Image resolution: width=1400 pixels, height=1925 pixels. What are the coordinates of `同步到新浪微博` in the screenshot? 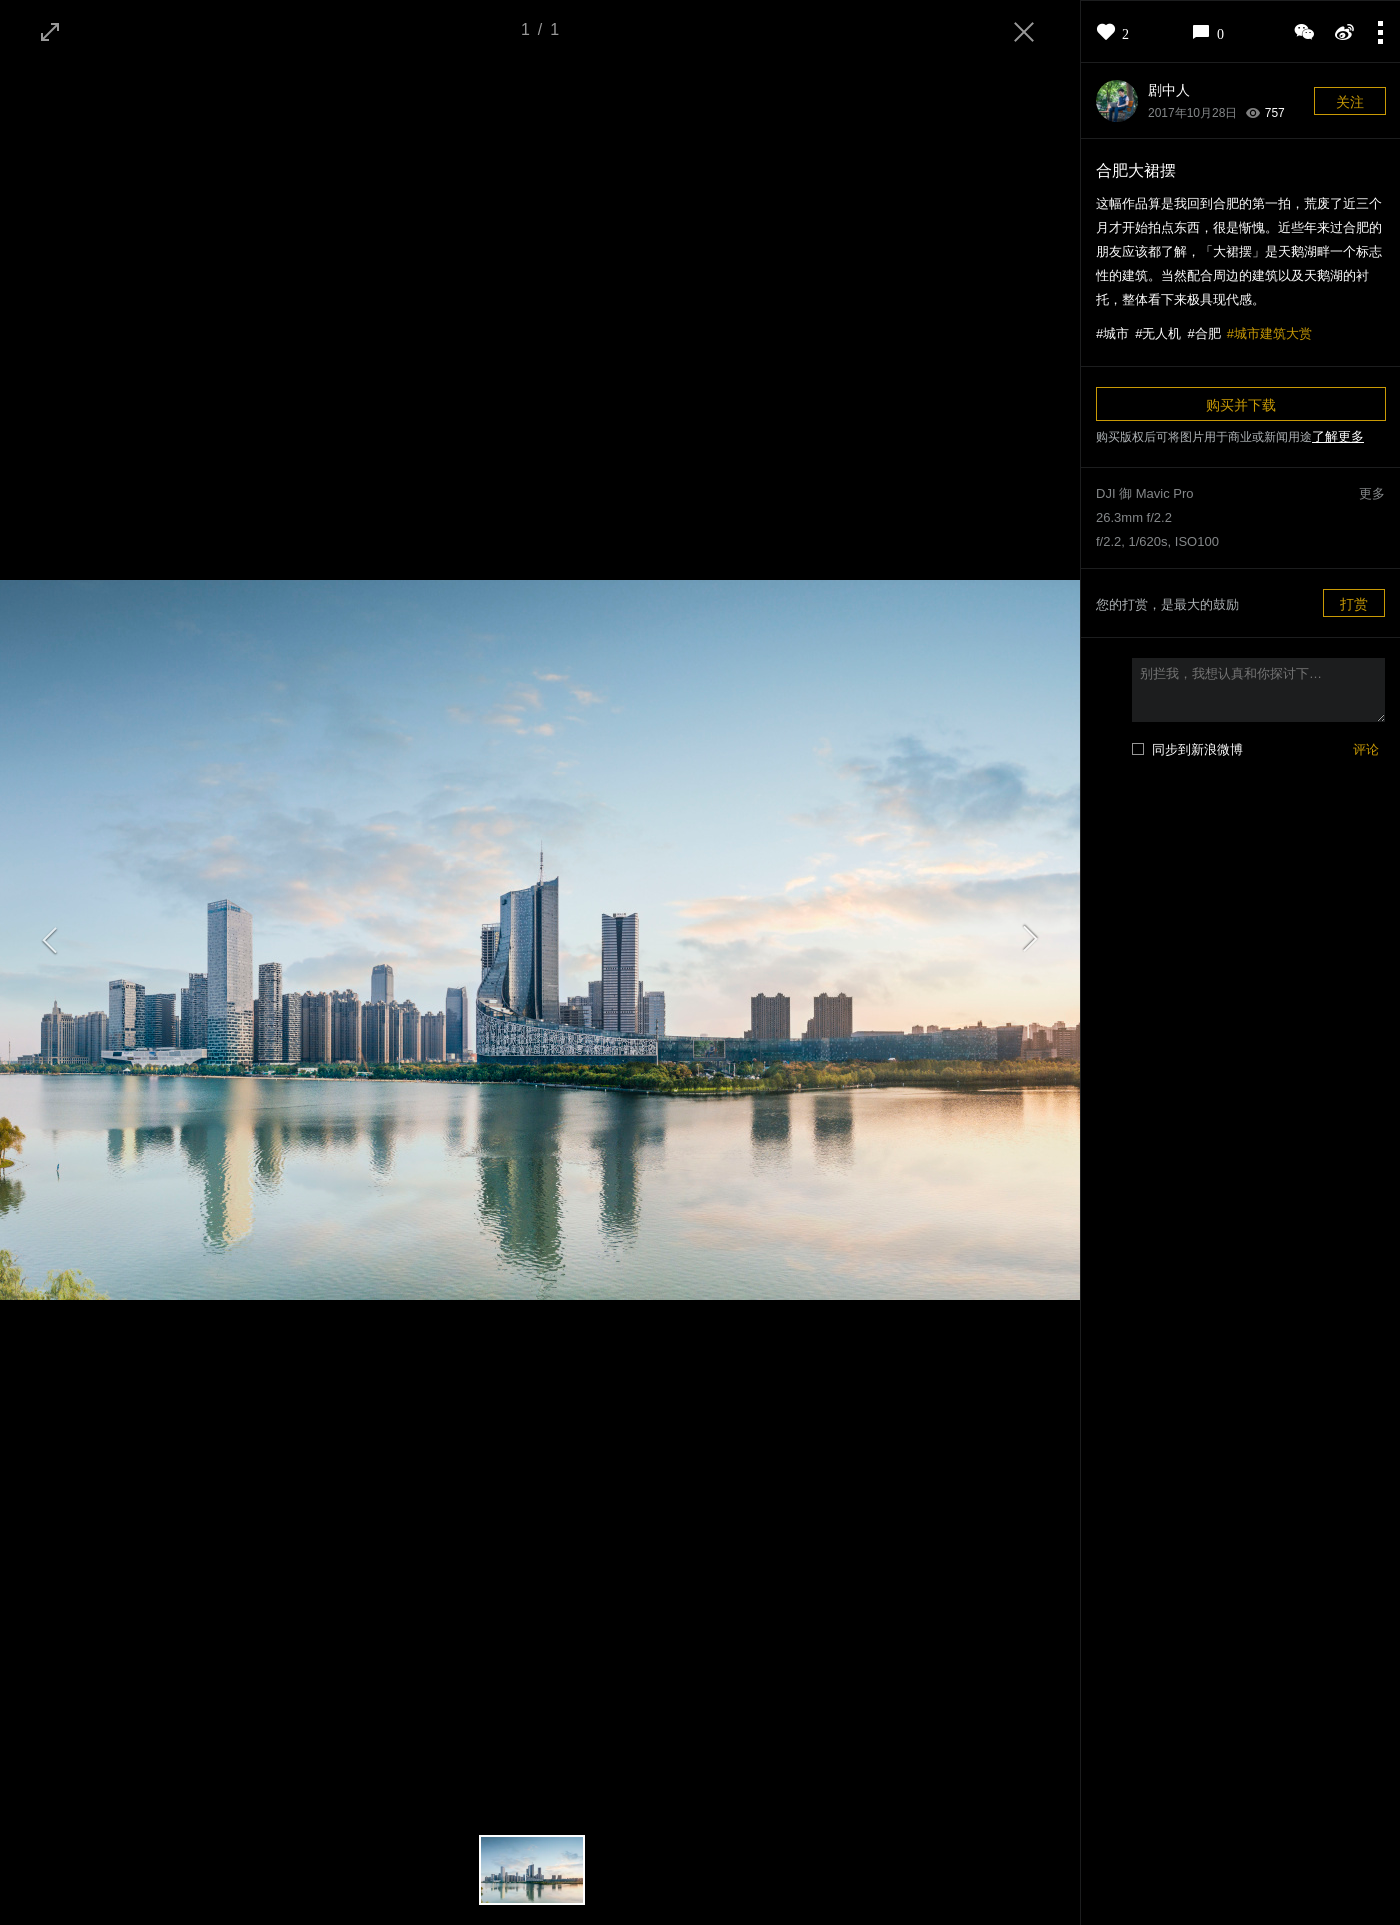 It's located at (1197, 749).